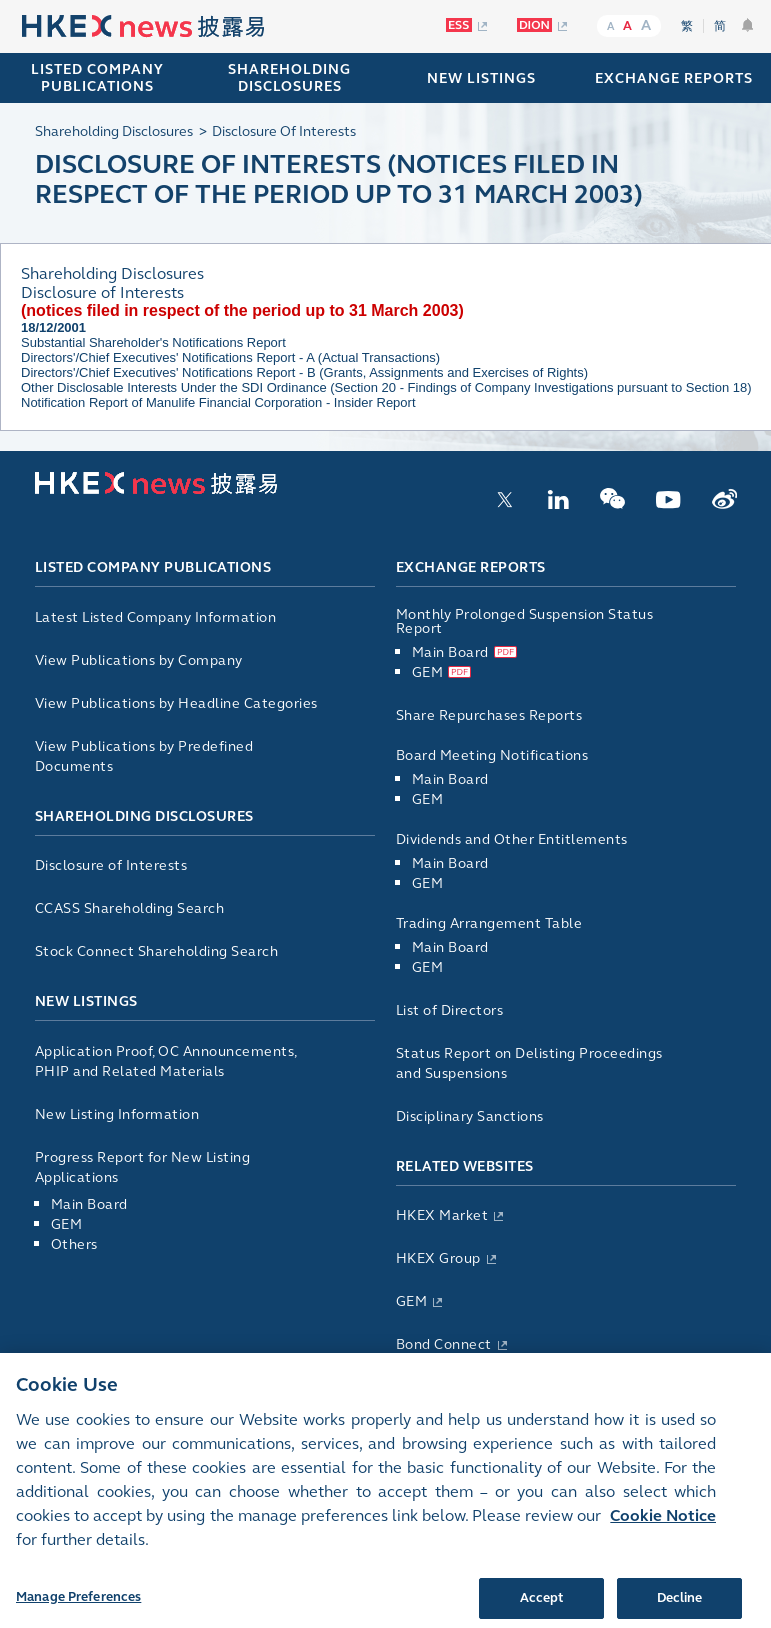 The image size is (771, 1628). Describe the element at coordinates (74, 1244) in the screenshot. I see `Others` at that location.